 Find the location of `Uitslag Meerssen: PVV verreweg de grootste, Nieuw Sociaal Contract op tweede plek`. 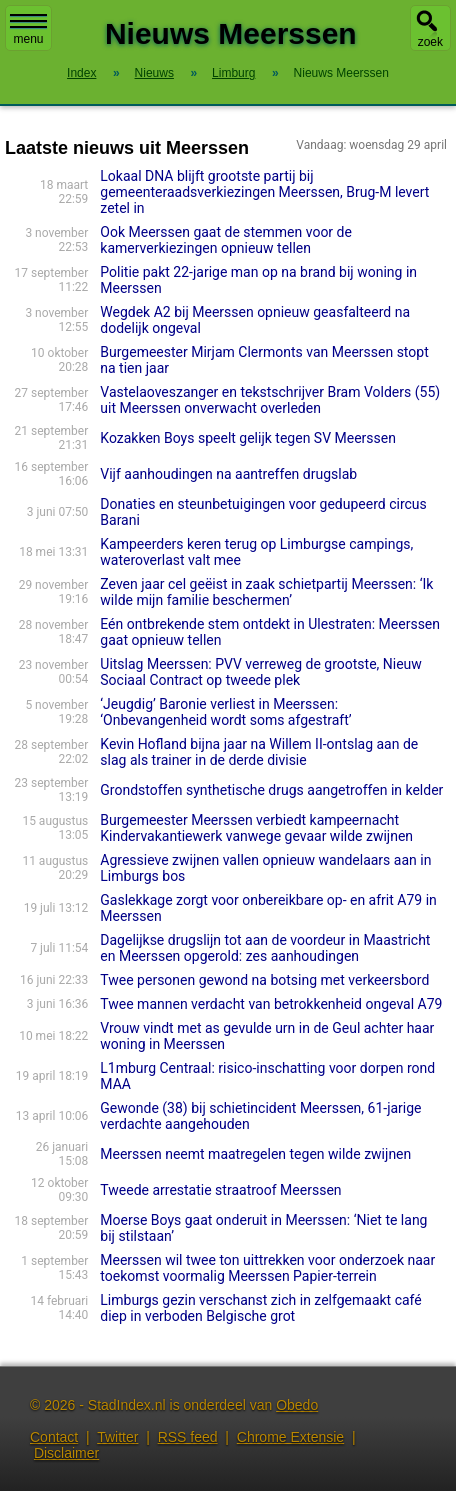

Uitslag Meerssen: PVV verreweg de grootste, Nieuw Sociaal Contract op tweede plek is located at coordinates (261, 672).